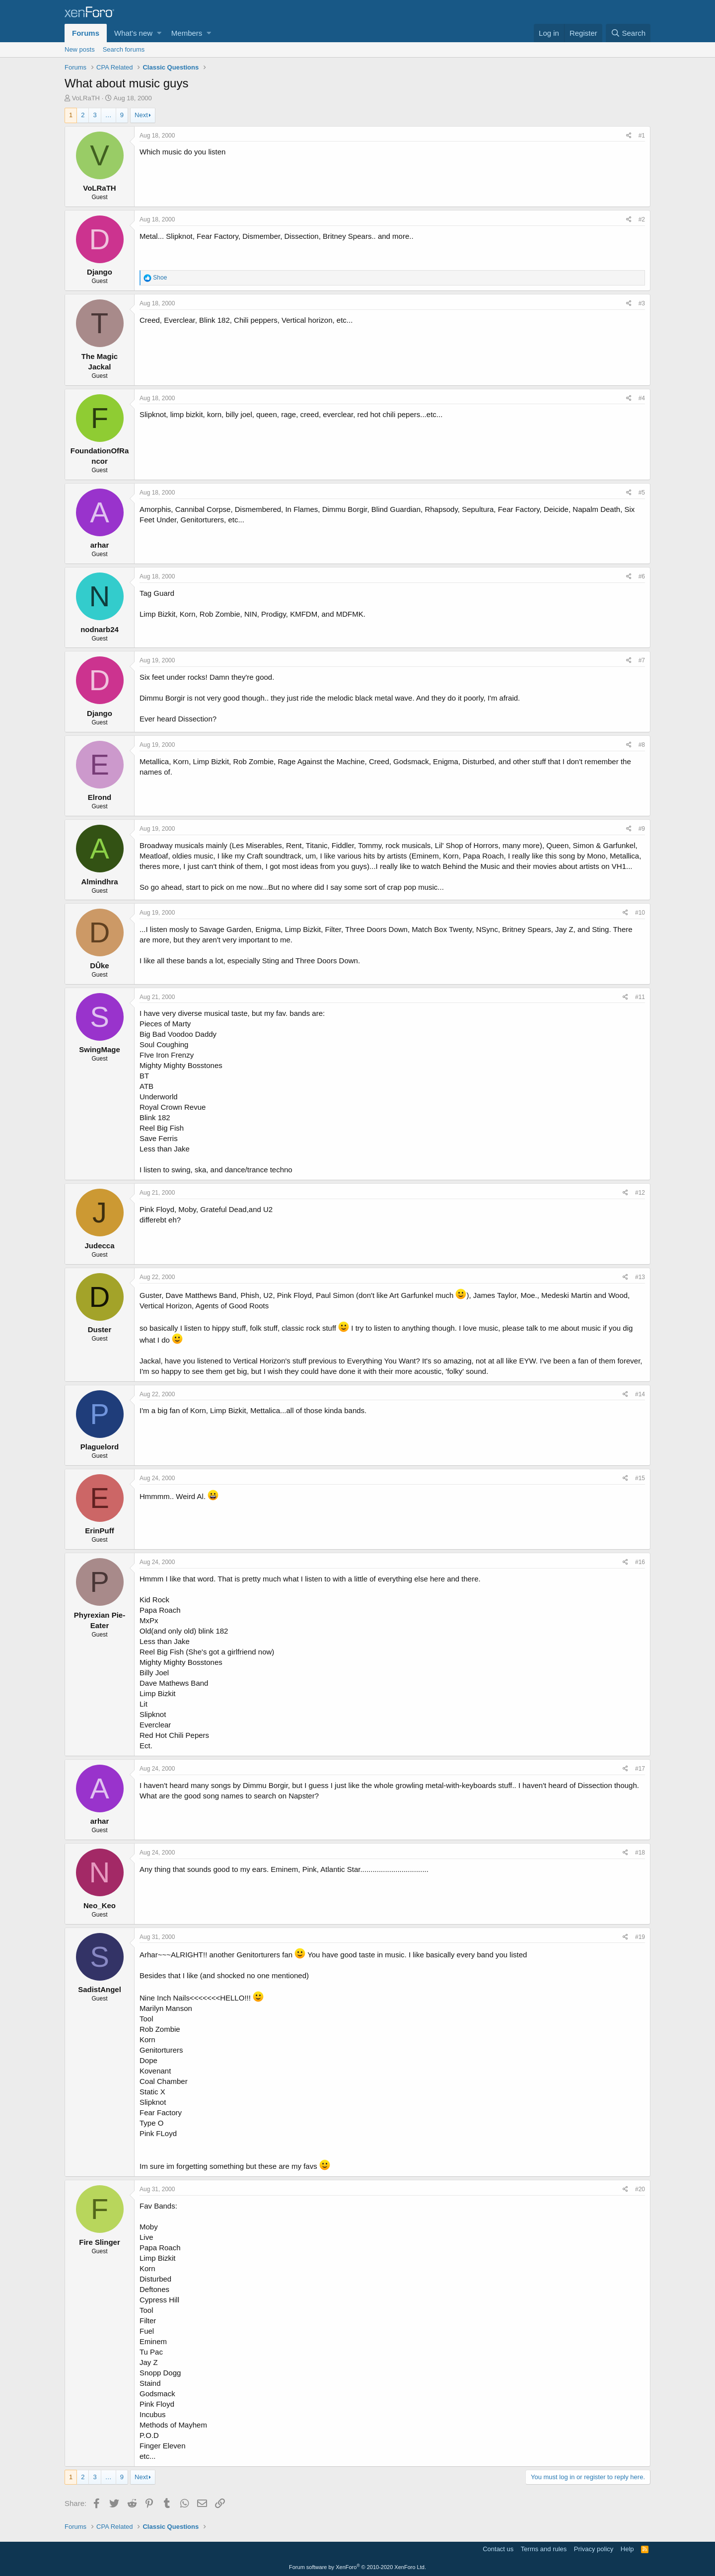  What do you see at coordinates (642, 135) in the screenshot?
I see `#1` at bounding box center [642, 135].